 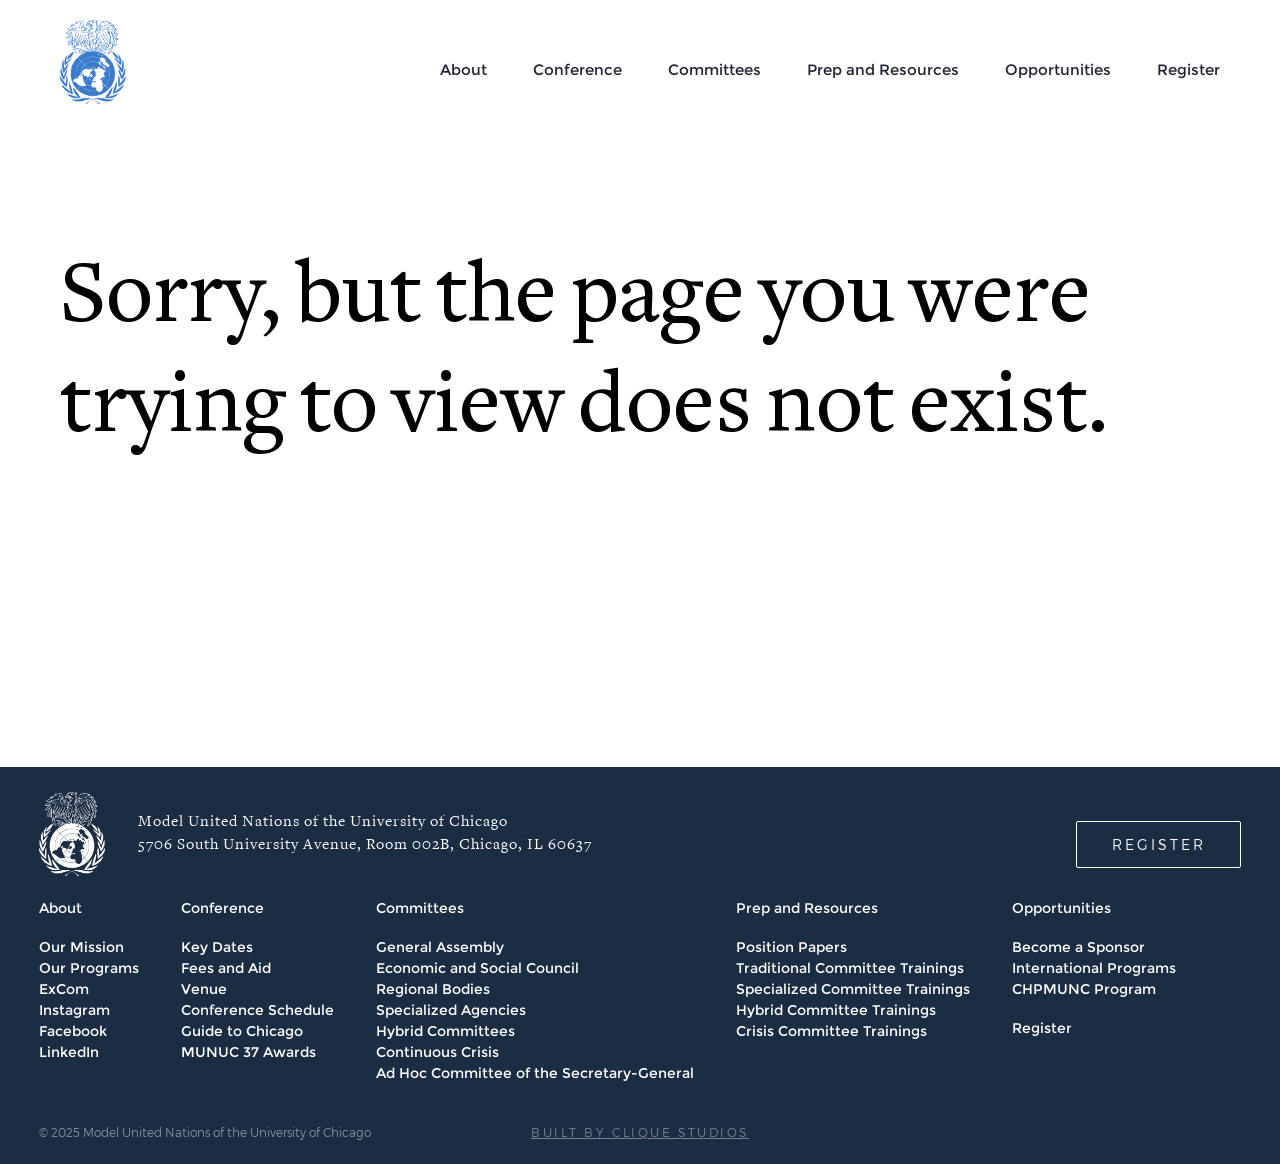 What do you see at coordinates (74, 1010) in the screenshot?
I see `Instagram` at bounding box center [74, 1010].